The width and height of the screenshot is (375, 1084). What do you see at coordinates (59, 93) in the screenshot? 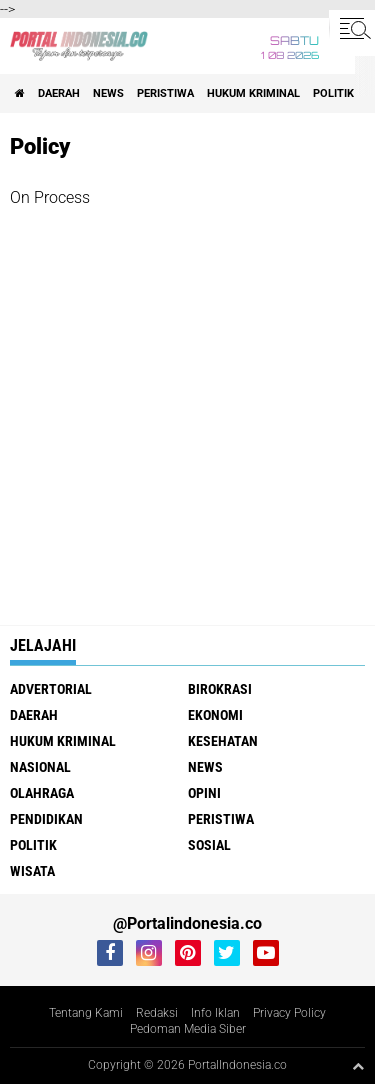
I see `Daerah` at bounding box center [59, 93].